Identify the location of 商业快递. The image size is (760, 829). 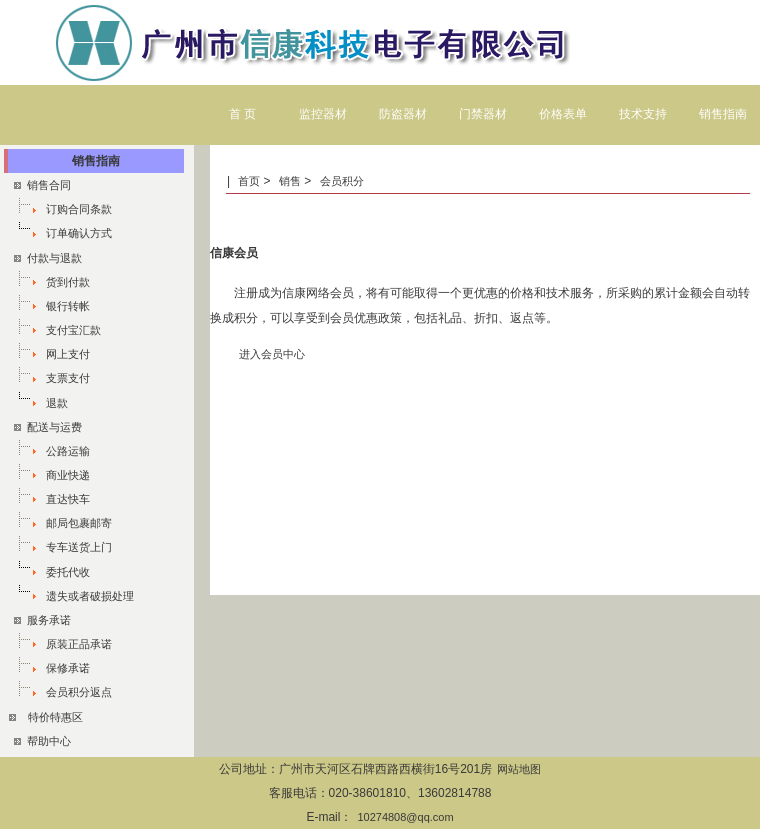
(68, 475).